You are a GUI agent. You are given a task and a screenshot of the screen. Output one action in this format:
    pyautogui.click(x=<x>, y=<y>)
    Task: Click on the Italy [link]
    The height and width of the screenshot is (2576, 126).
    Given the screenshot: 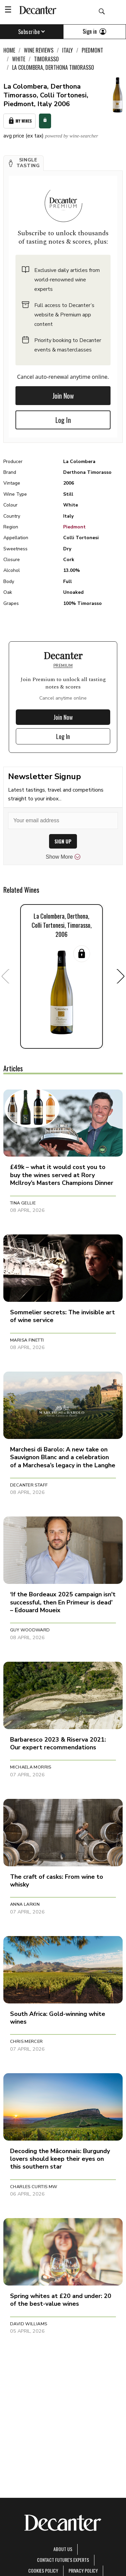 What is the action you would take?
    pyautogui.click(x=67, y=50)
    